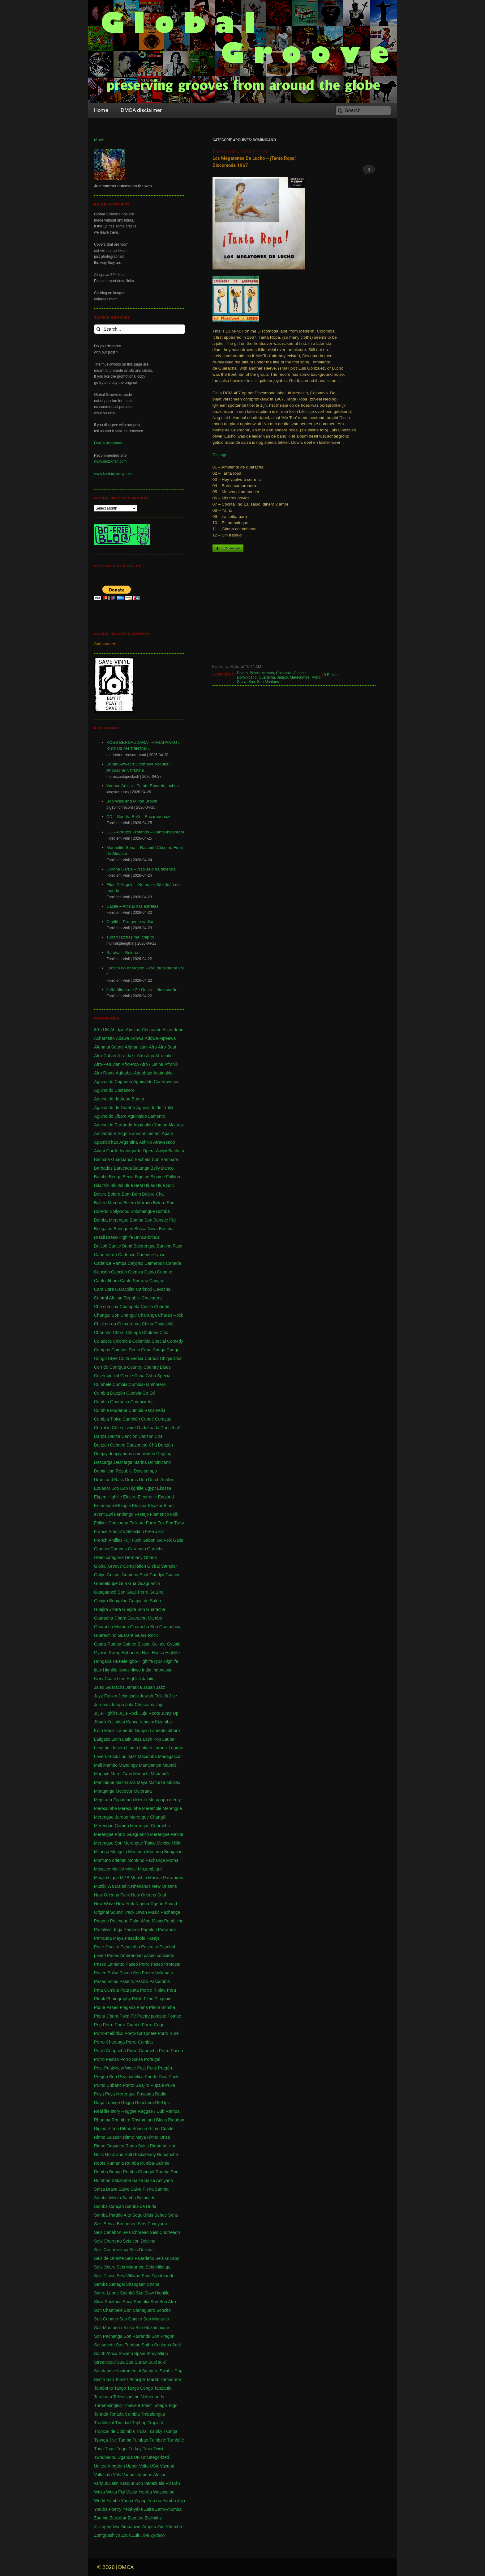 The width and height of the screenshot is (485, 2576). Describe the element at coordinates (150, 1868) in the screenshot. I see `Mozambiqué [Mozambiqué (1 item)]` at that location.